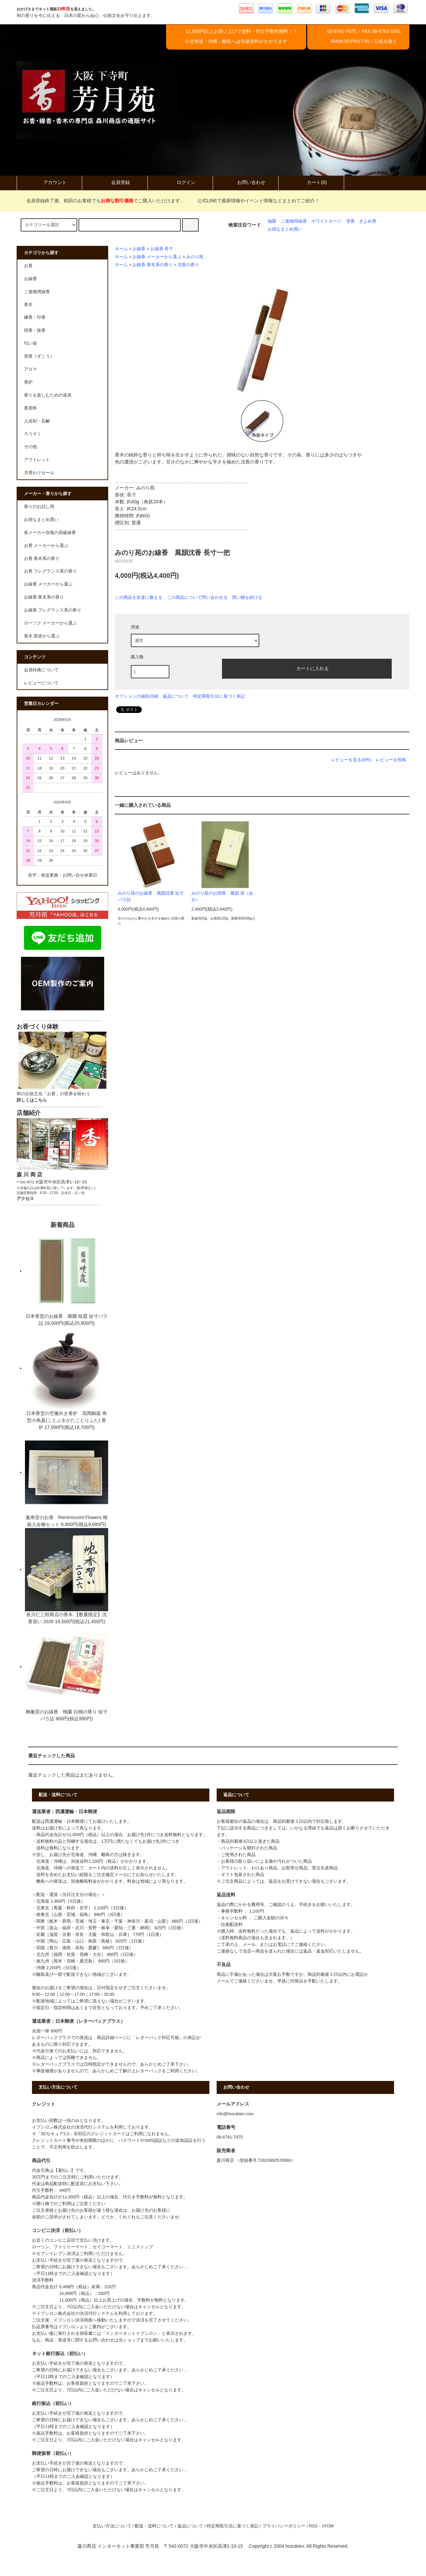  What do you see at coordinates (115, 182) in the screenshot?
I see `会員登録` at bounding box center [115, 182].